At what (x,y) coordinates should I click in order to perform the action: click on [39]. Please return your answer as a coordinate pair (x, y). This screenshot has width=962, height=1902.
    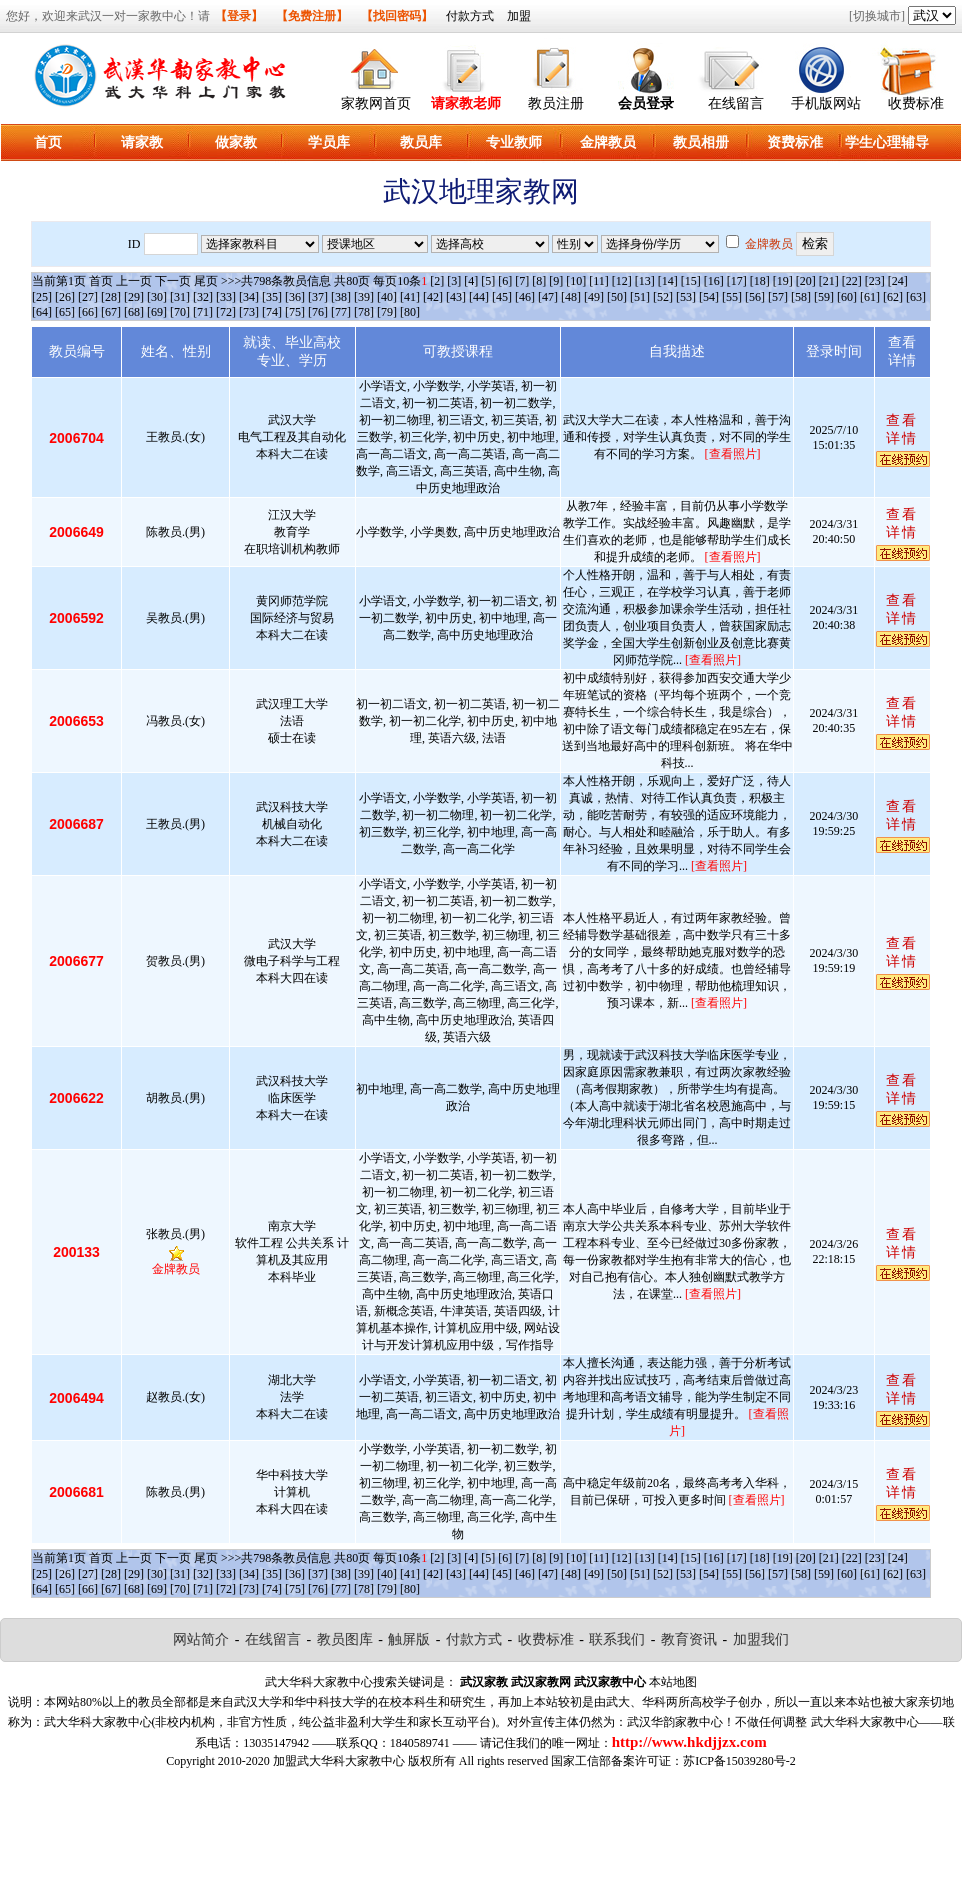
    Looking at the image, I should click on (364, 297).